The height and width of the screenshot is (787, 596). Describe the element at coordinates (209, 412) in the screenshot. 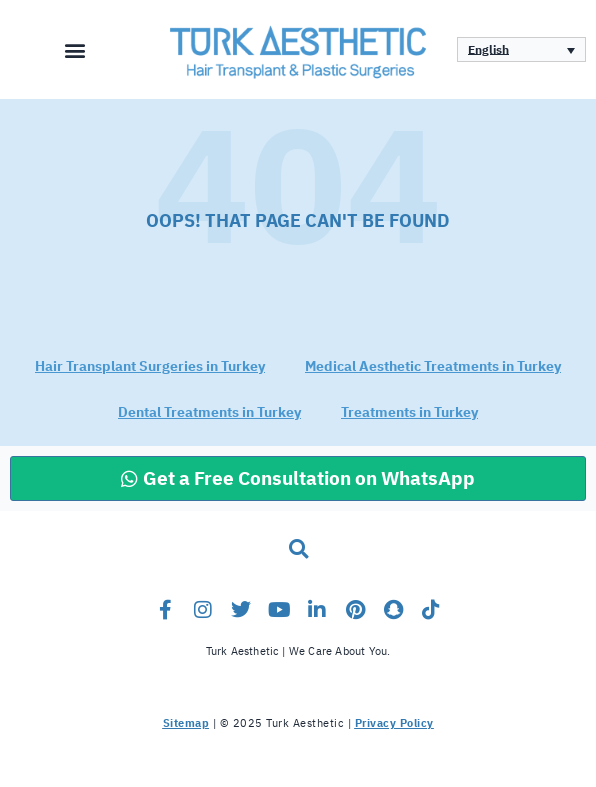

I see `Dental Treatments in Turkey` at that location.